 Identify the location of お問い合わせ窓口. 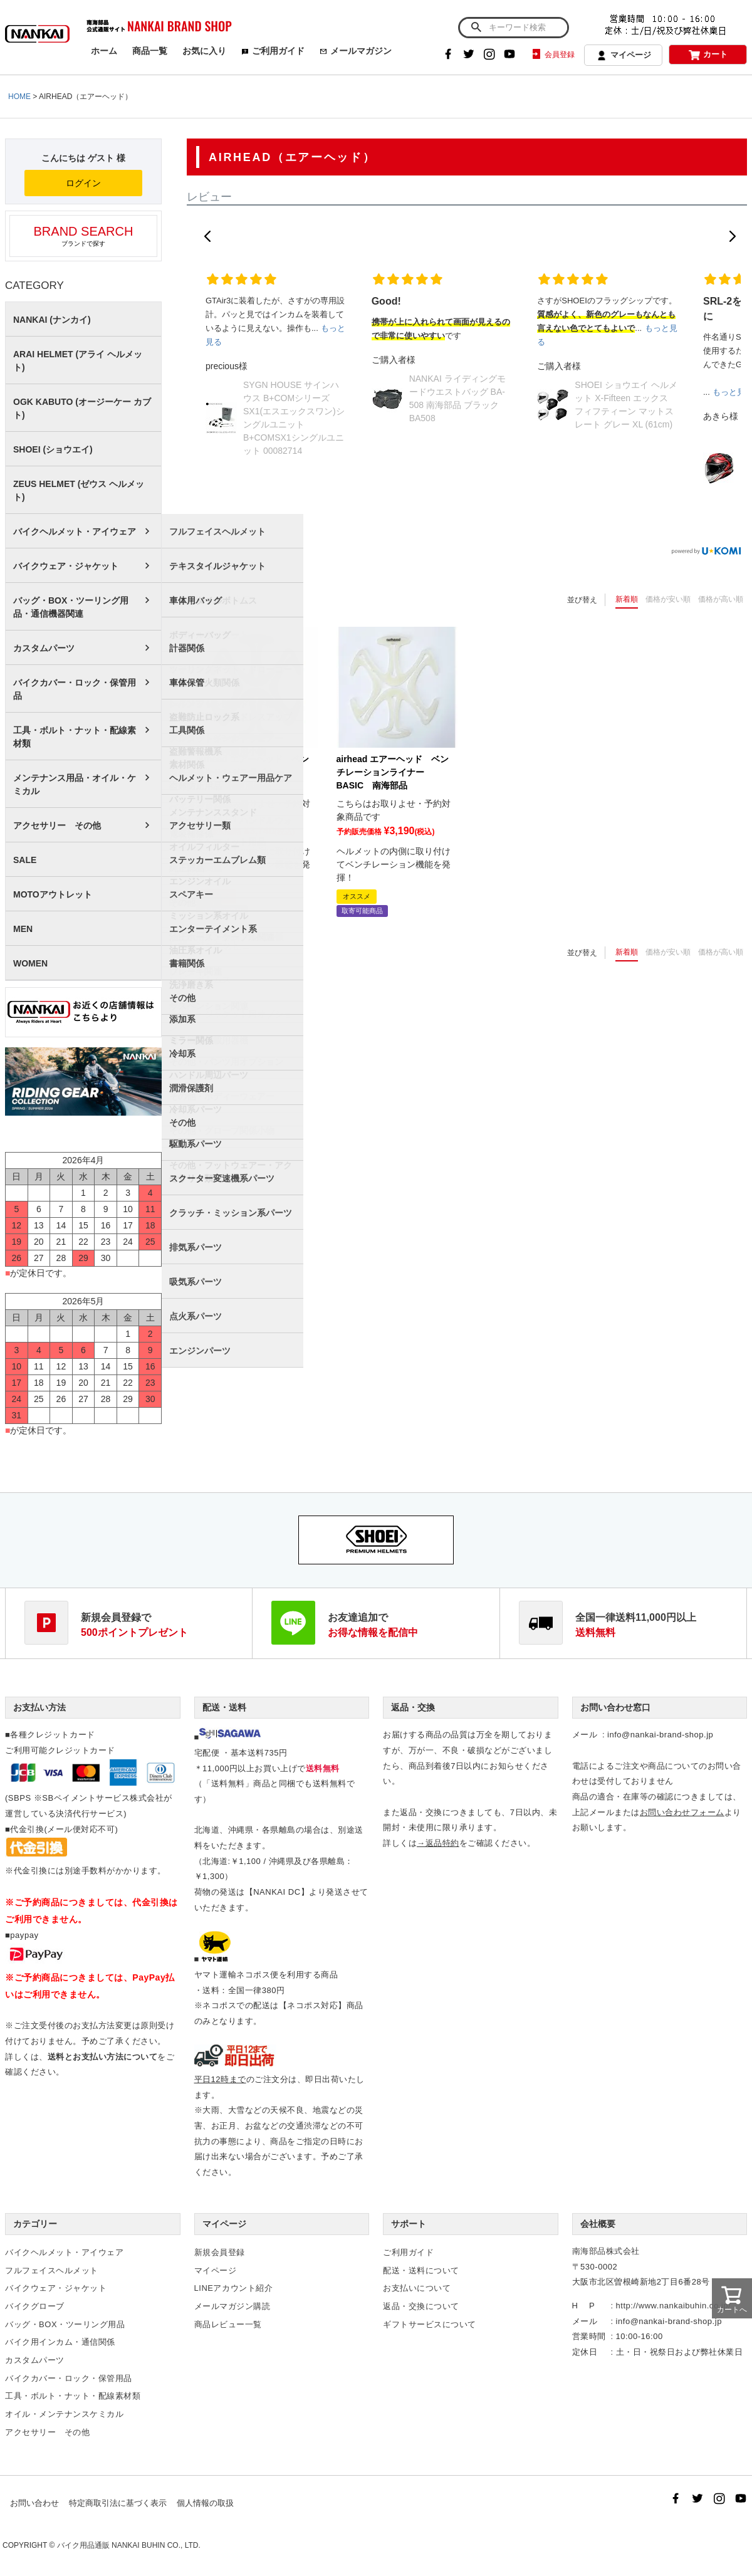
(615, 1707).